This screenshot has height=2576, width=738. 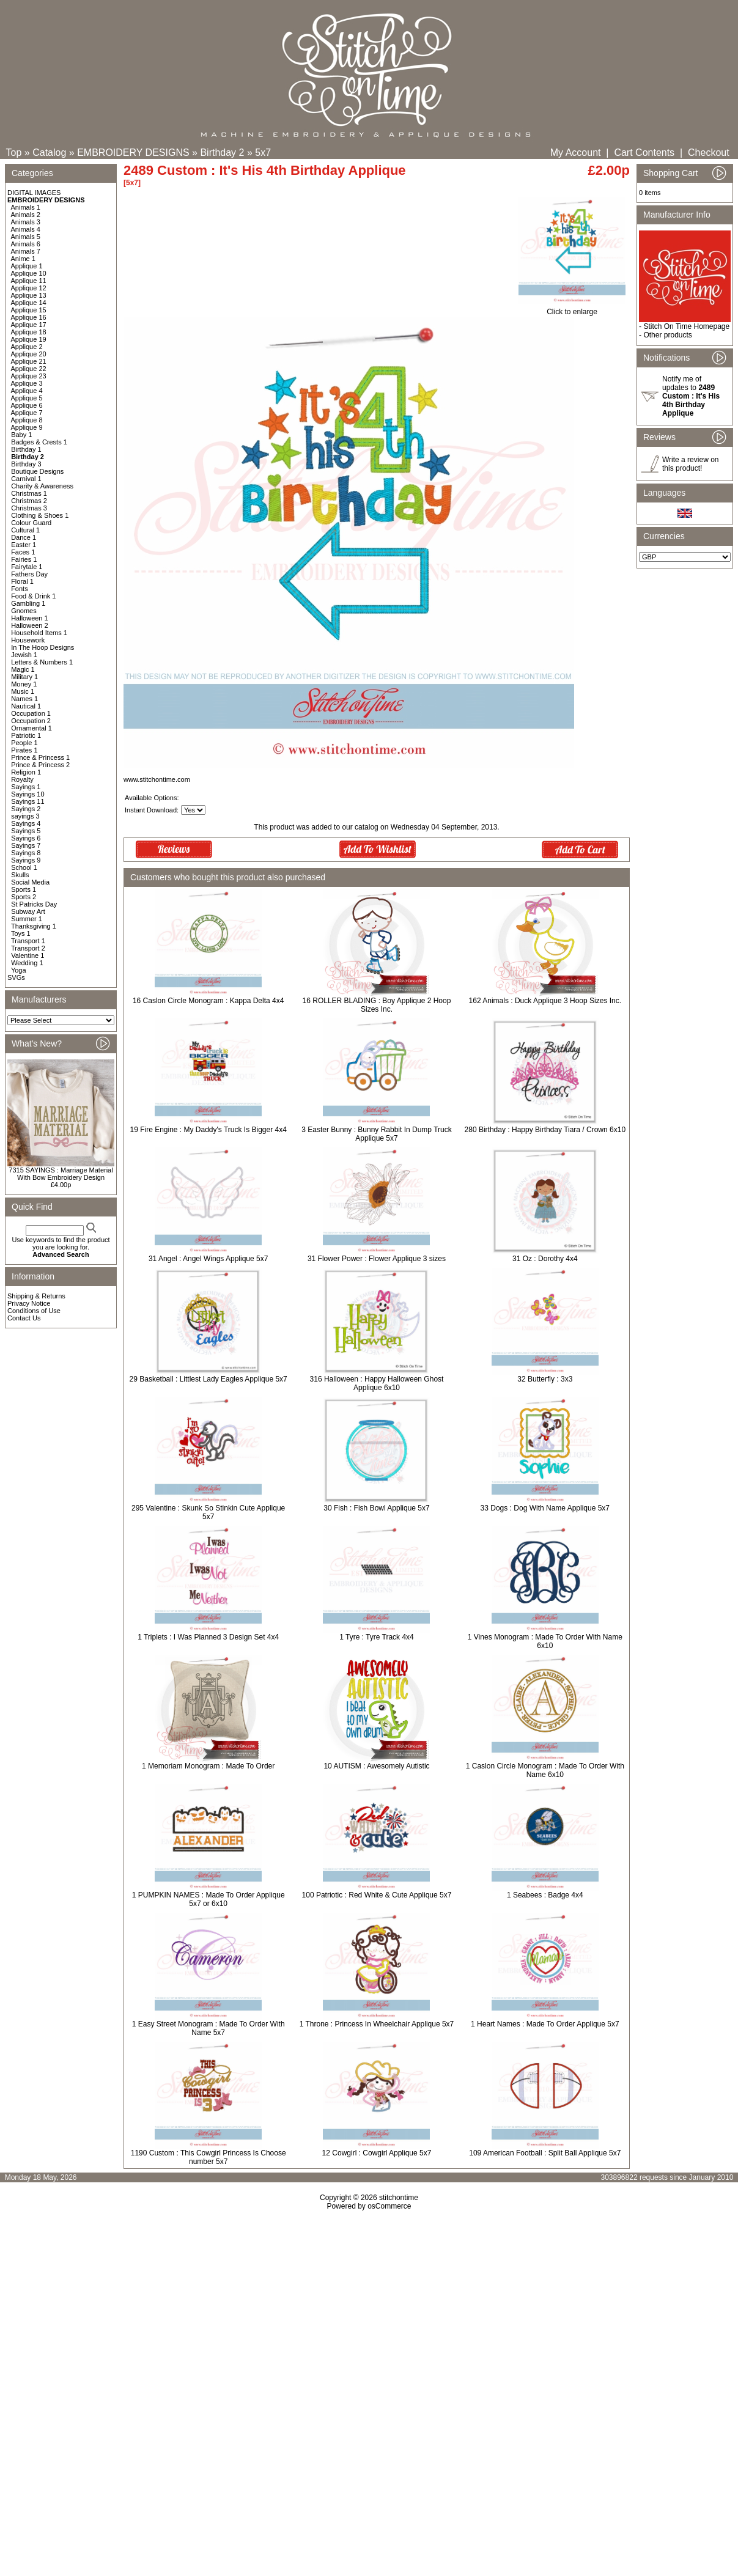 What do you see at coordinates (208, 1000) in the screenshot?
I see `16 Caslon Circle Monogram : Kappa Delta 4x4` at bounding box center [208, 1000].